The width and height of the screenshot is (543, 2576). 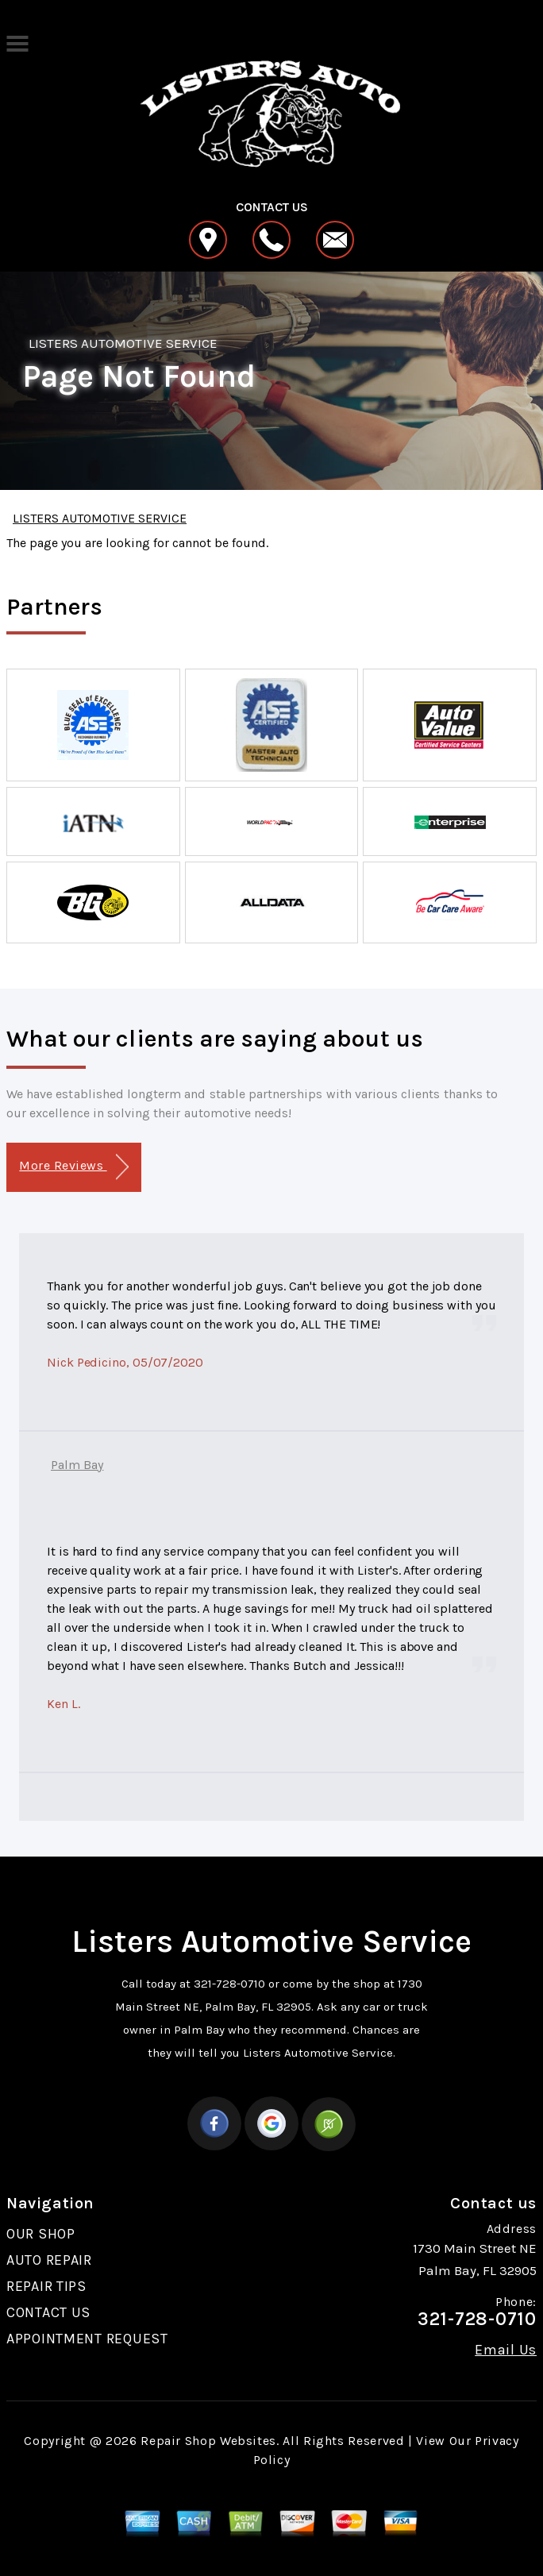 I want to click on CONTACT US, so click(x=48, y=2312).